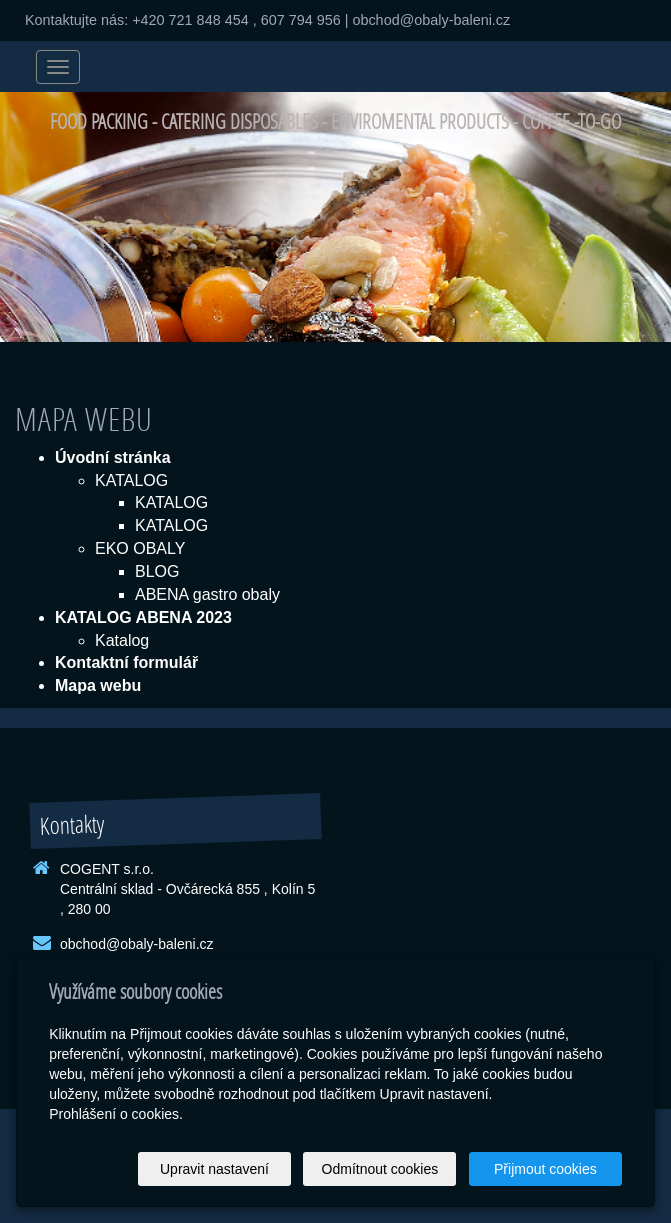 Image resolution: width=671 pixels, height=1223 pixels. What do you see at coordinates (207, 594) in the screenshot?
I see `ABENA gastro obaly` at bounding box center [207, 594].